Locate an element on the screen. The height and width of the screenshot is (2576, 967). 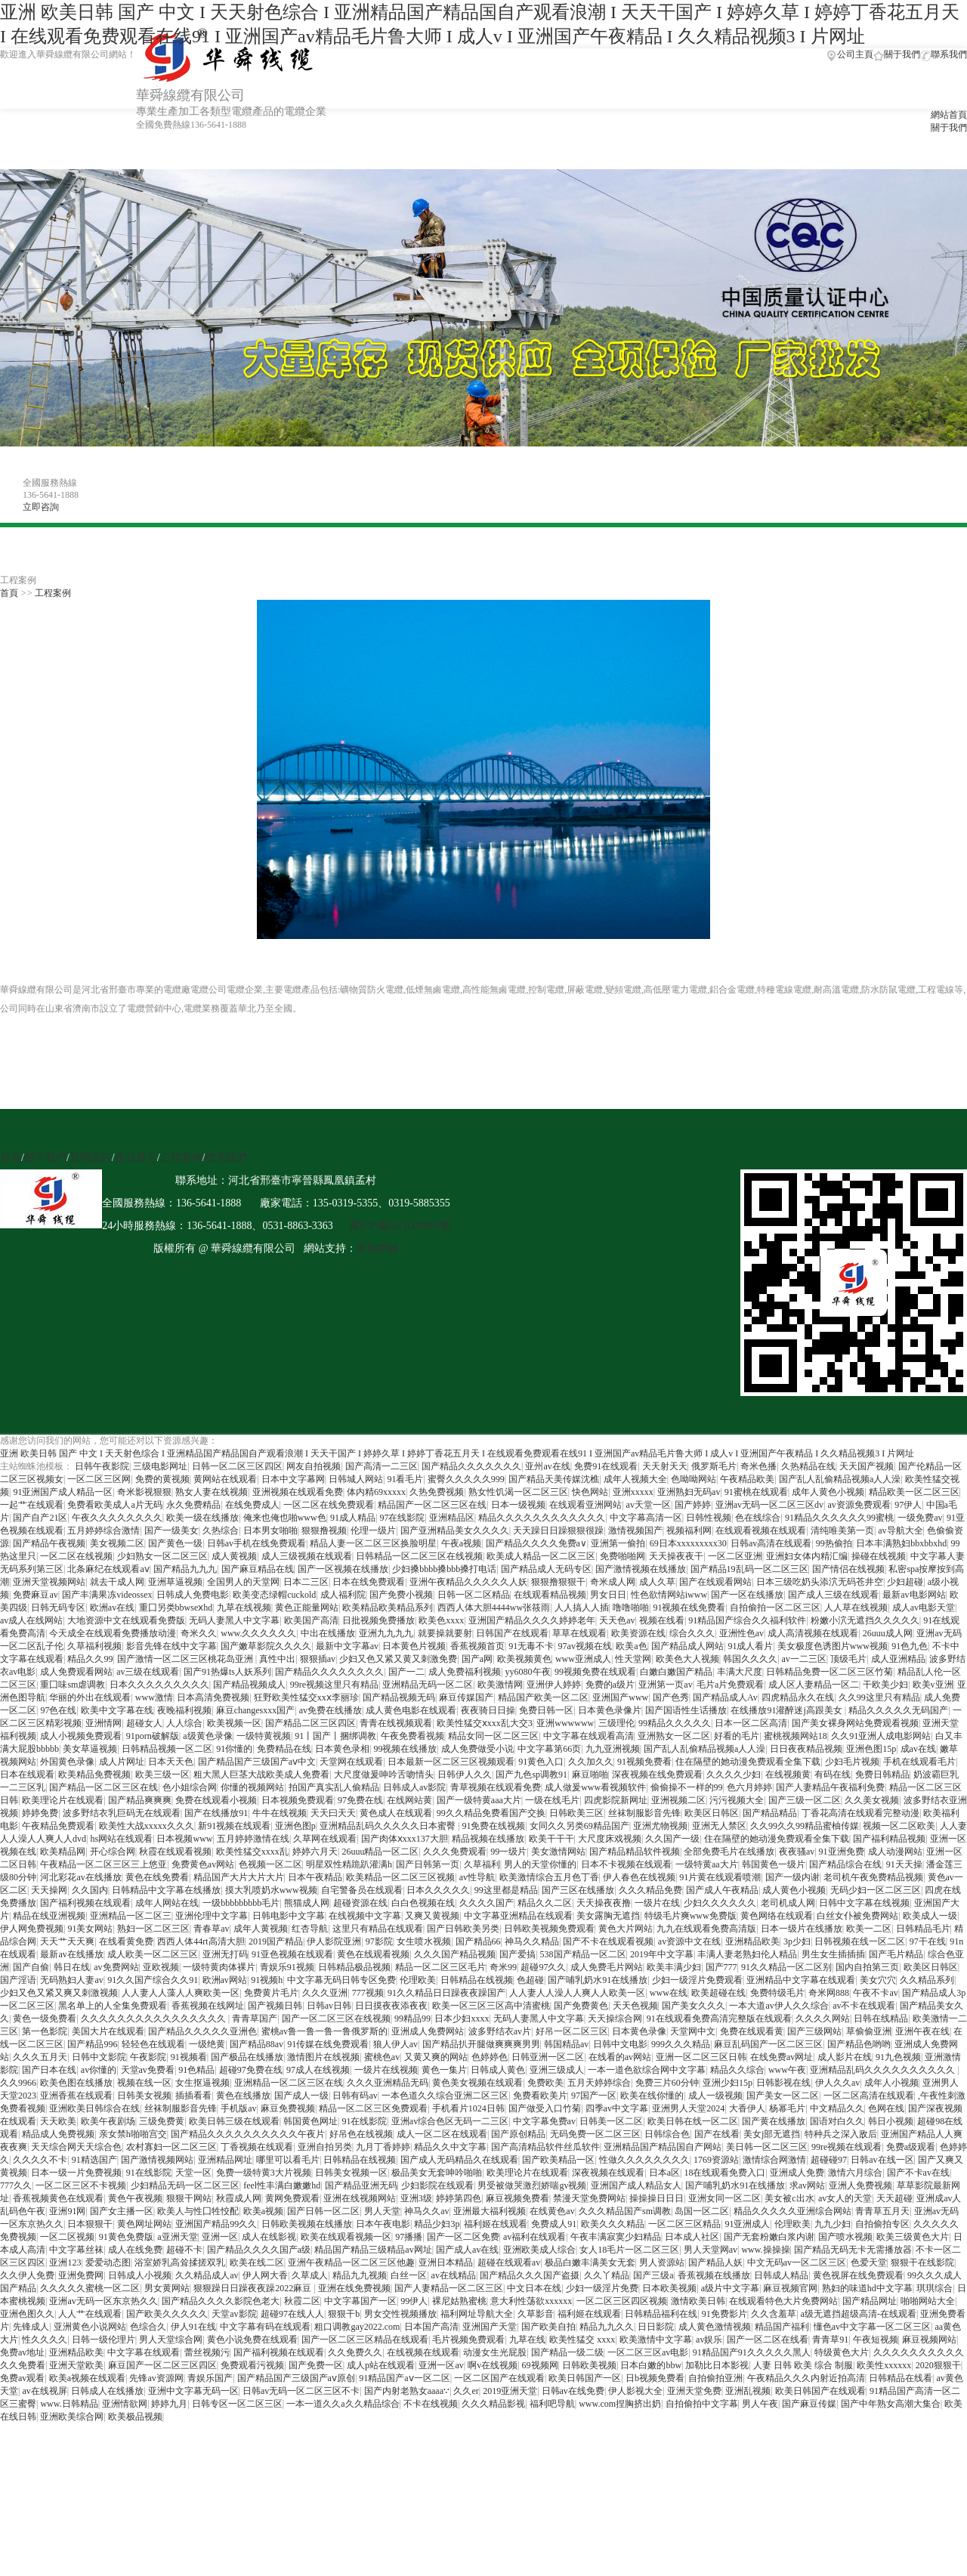
日韩伊人久久 is located at coordinates (464, 1774).